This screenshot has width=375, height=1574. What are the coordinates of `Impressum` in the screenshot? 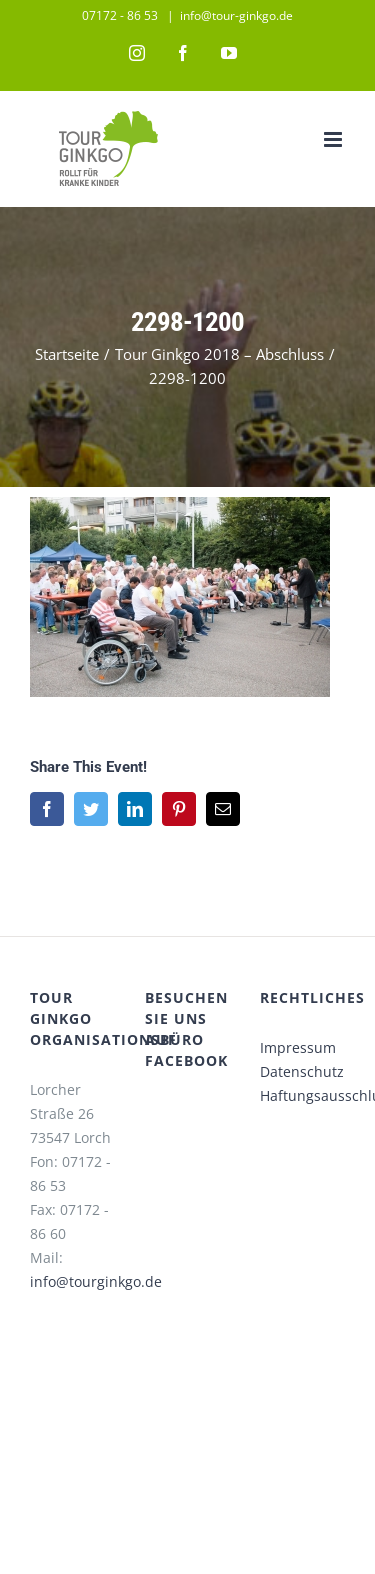 It's located at (298, 1047).